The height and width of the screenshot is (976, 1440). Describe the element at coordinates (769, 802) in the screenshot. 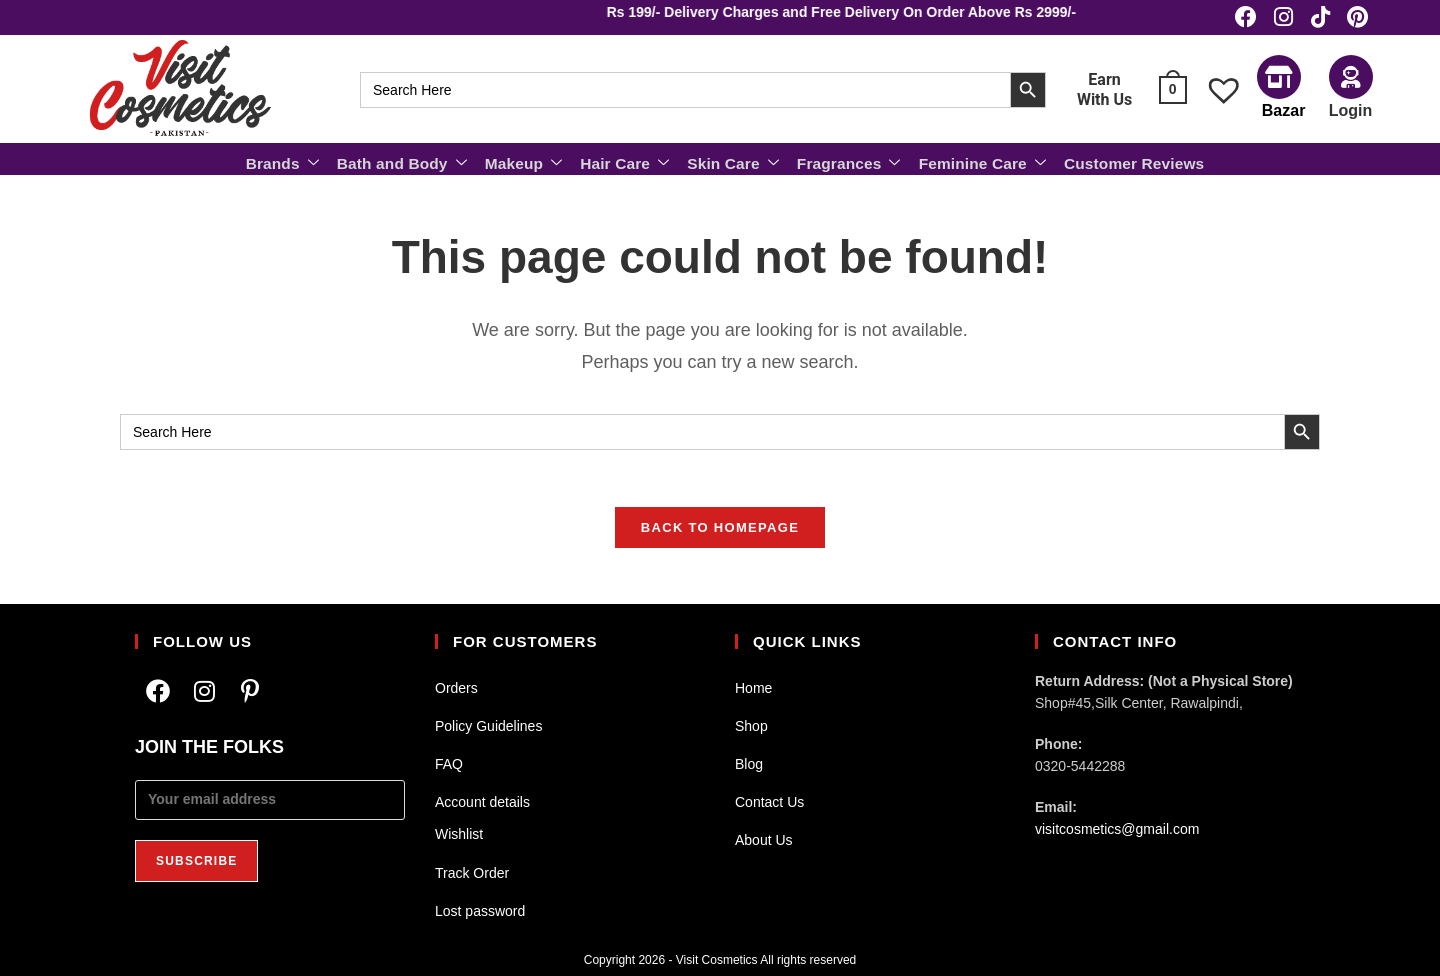

I see `Contact Us` at that location.